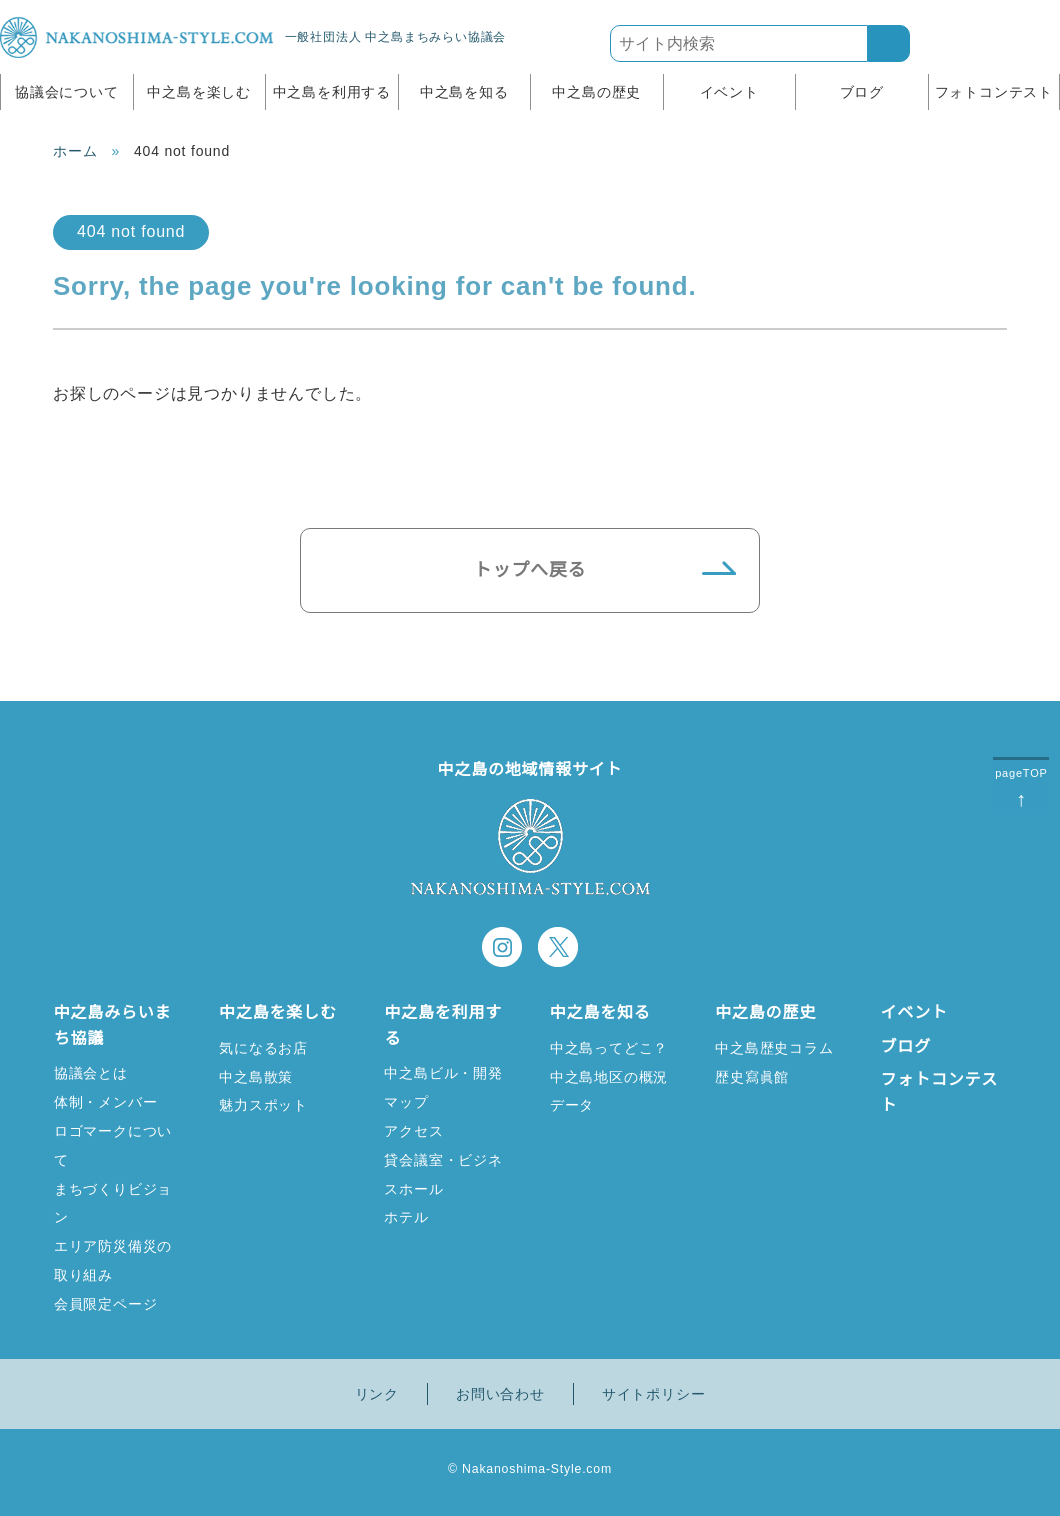 The width and height of the screenshot is (1060, 1516). I want to click on 中之島を楽しむ, so click(199, 92).